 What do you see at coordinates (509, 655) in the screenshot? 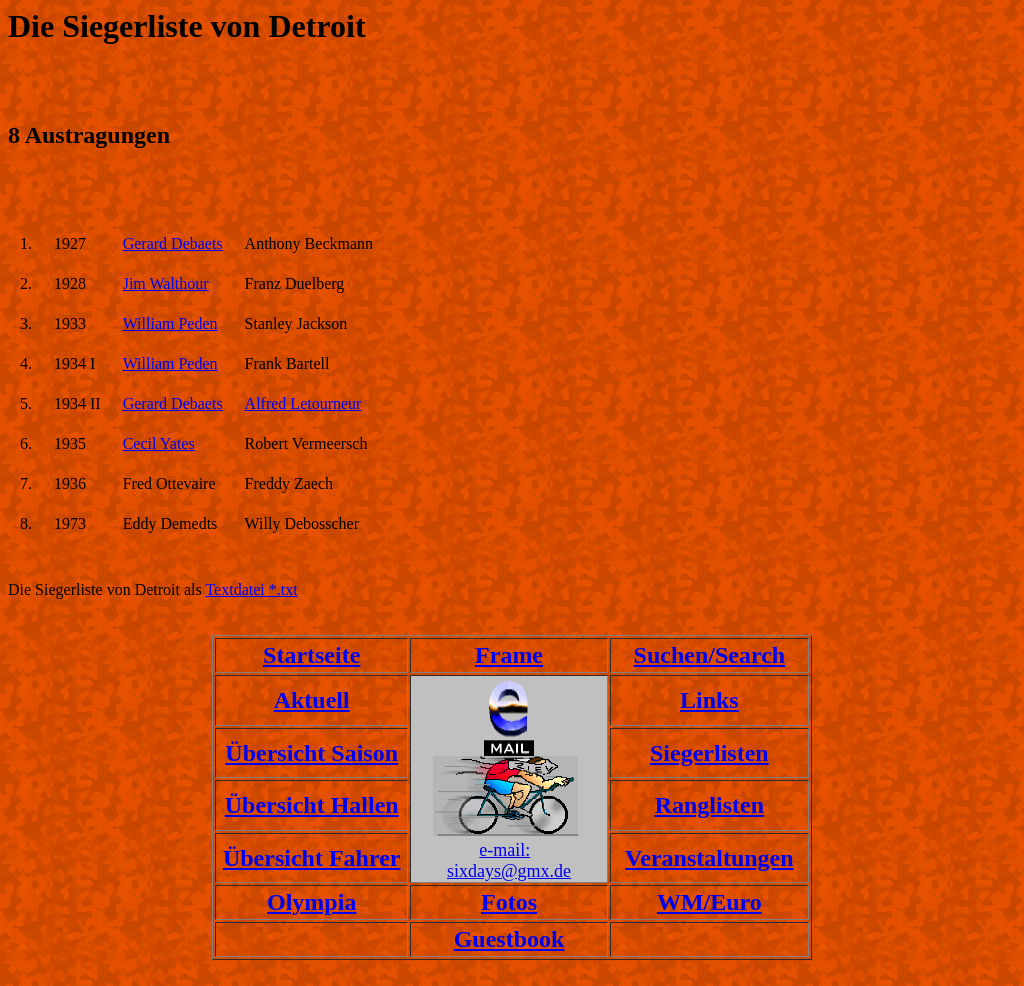
I see `Frame` at bounding box center [509, 655].